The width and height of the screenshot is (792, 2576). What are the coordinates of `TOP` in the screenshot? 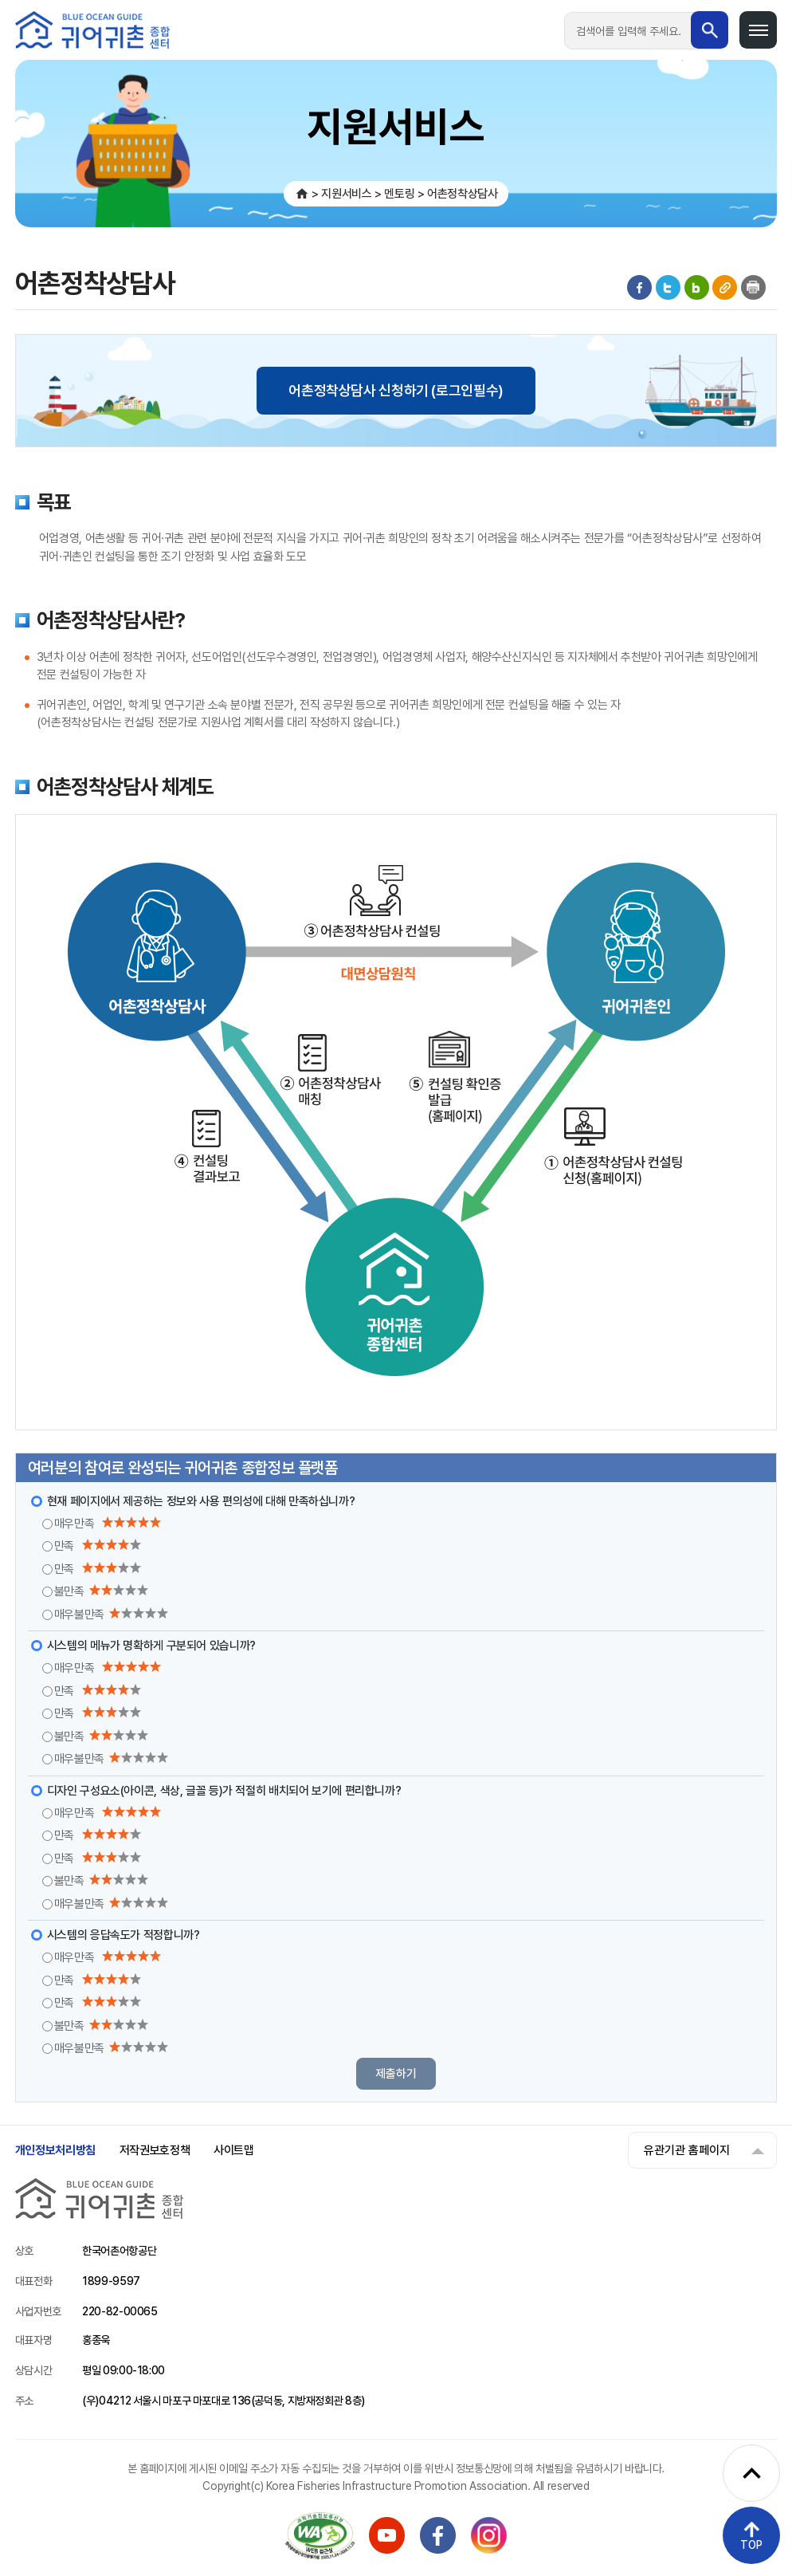 It's located at (751, 2545).